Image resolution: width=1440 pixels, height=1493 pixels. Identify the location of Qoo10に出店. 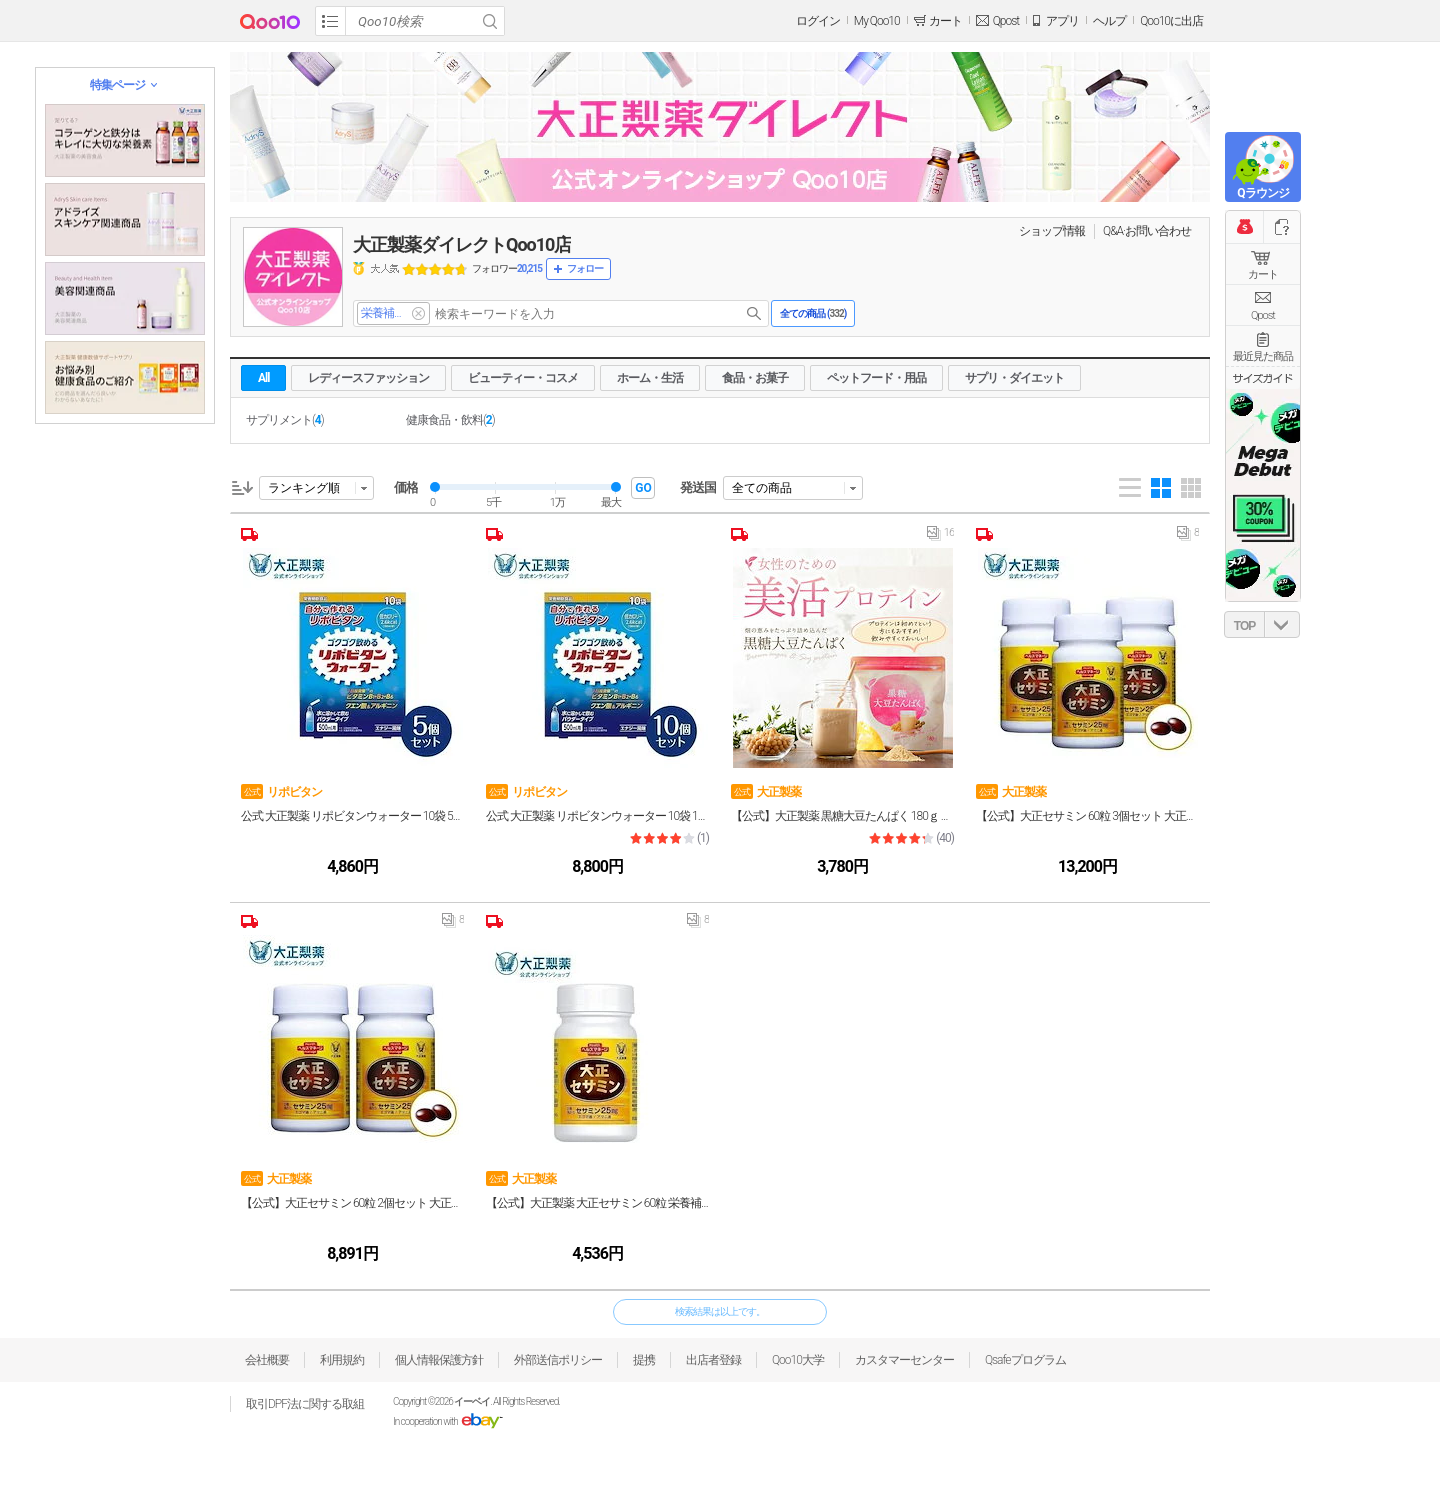
(1171, 21).